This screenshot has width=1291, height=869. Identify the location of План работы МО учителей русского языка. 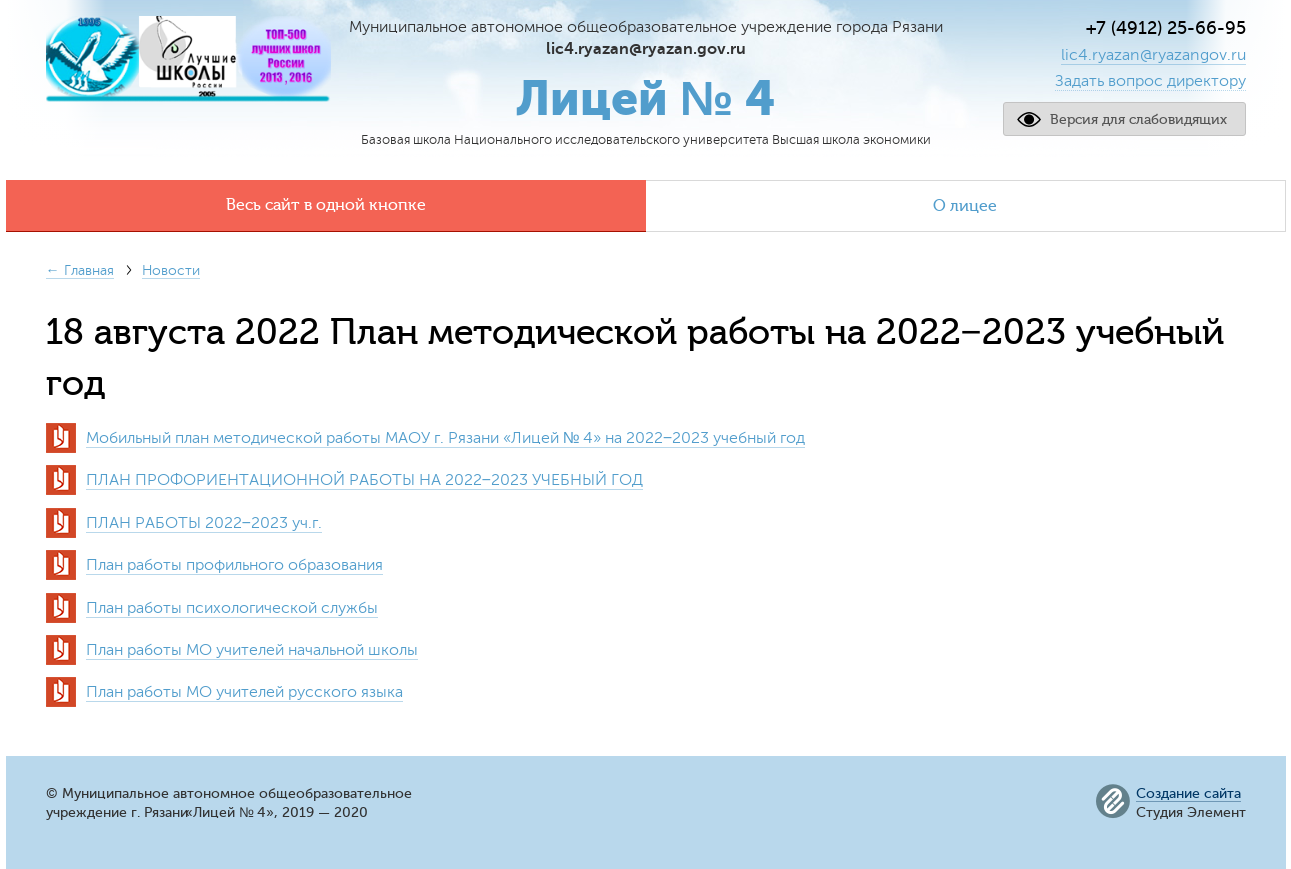
(244, 692).